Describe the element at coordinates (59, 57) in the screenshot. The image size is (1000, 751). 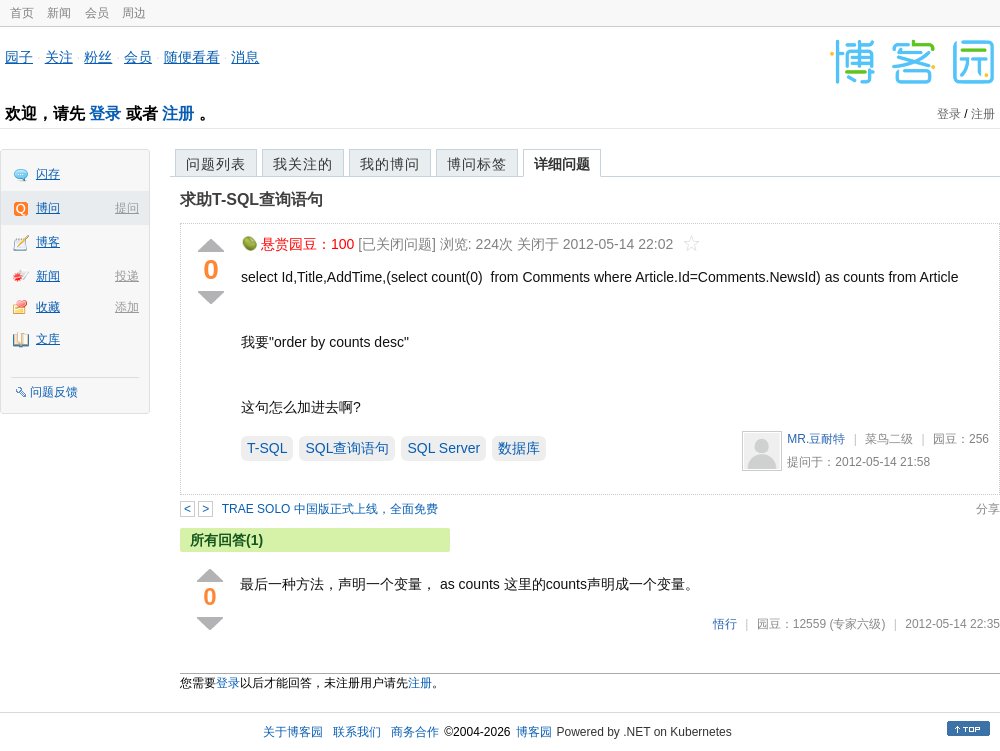
I see `关注` at that location.